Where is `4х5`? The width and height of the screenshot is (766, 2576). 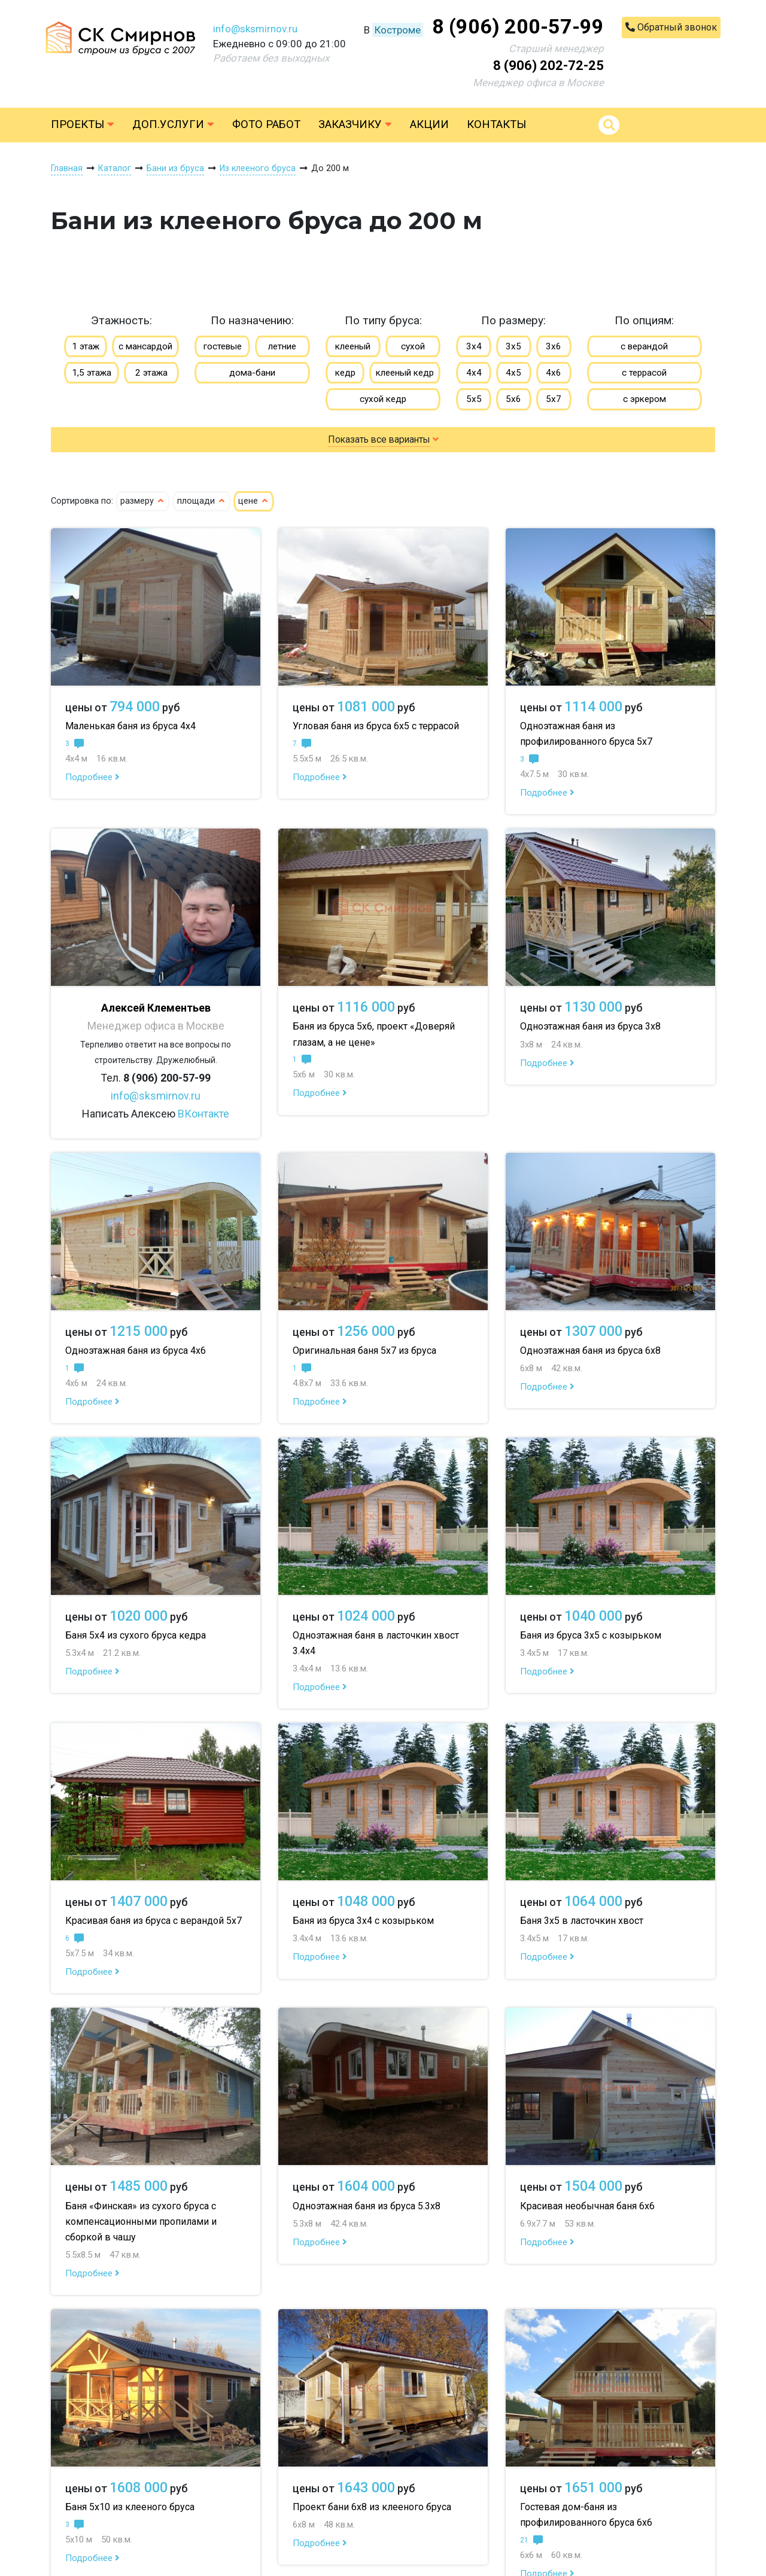 4х5 is located at coordinates (513, 372).